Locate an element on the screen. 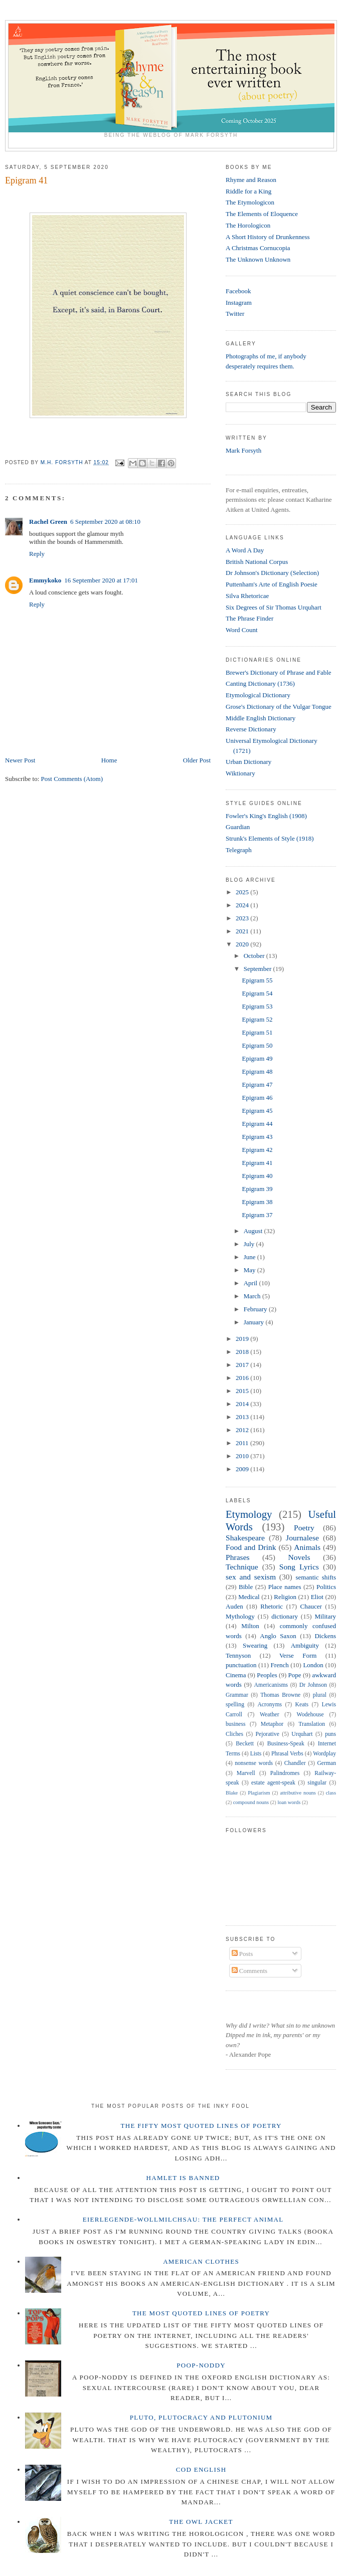 The image size is (341, 2576). Beckett is located at coordinates (245, 1743).